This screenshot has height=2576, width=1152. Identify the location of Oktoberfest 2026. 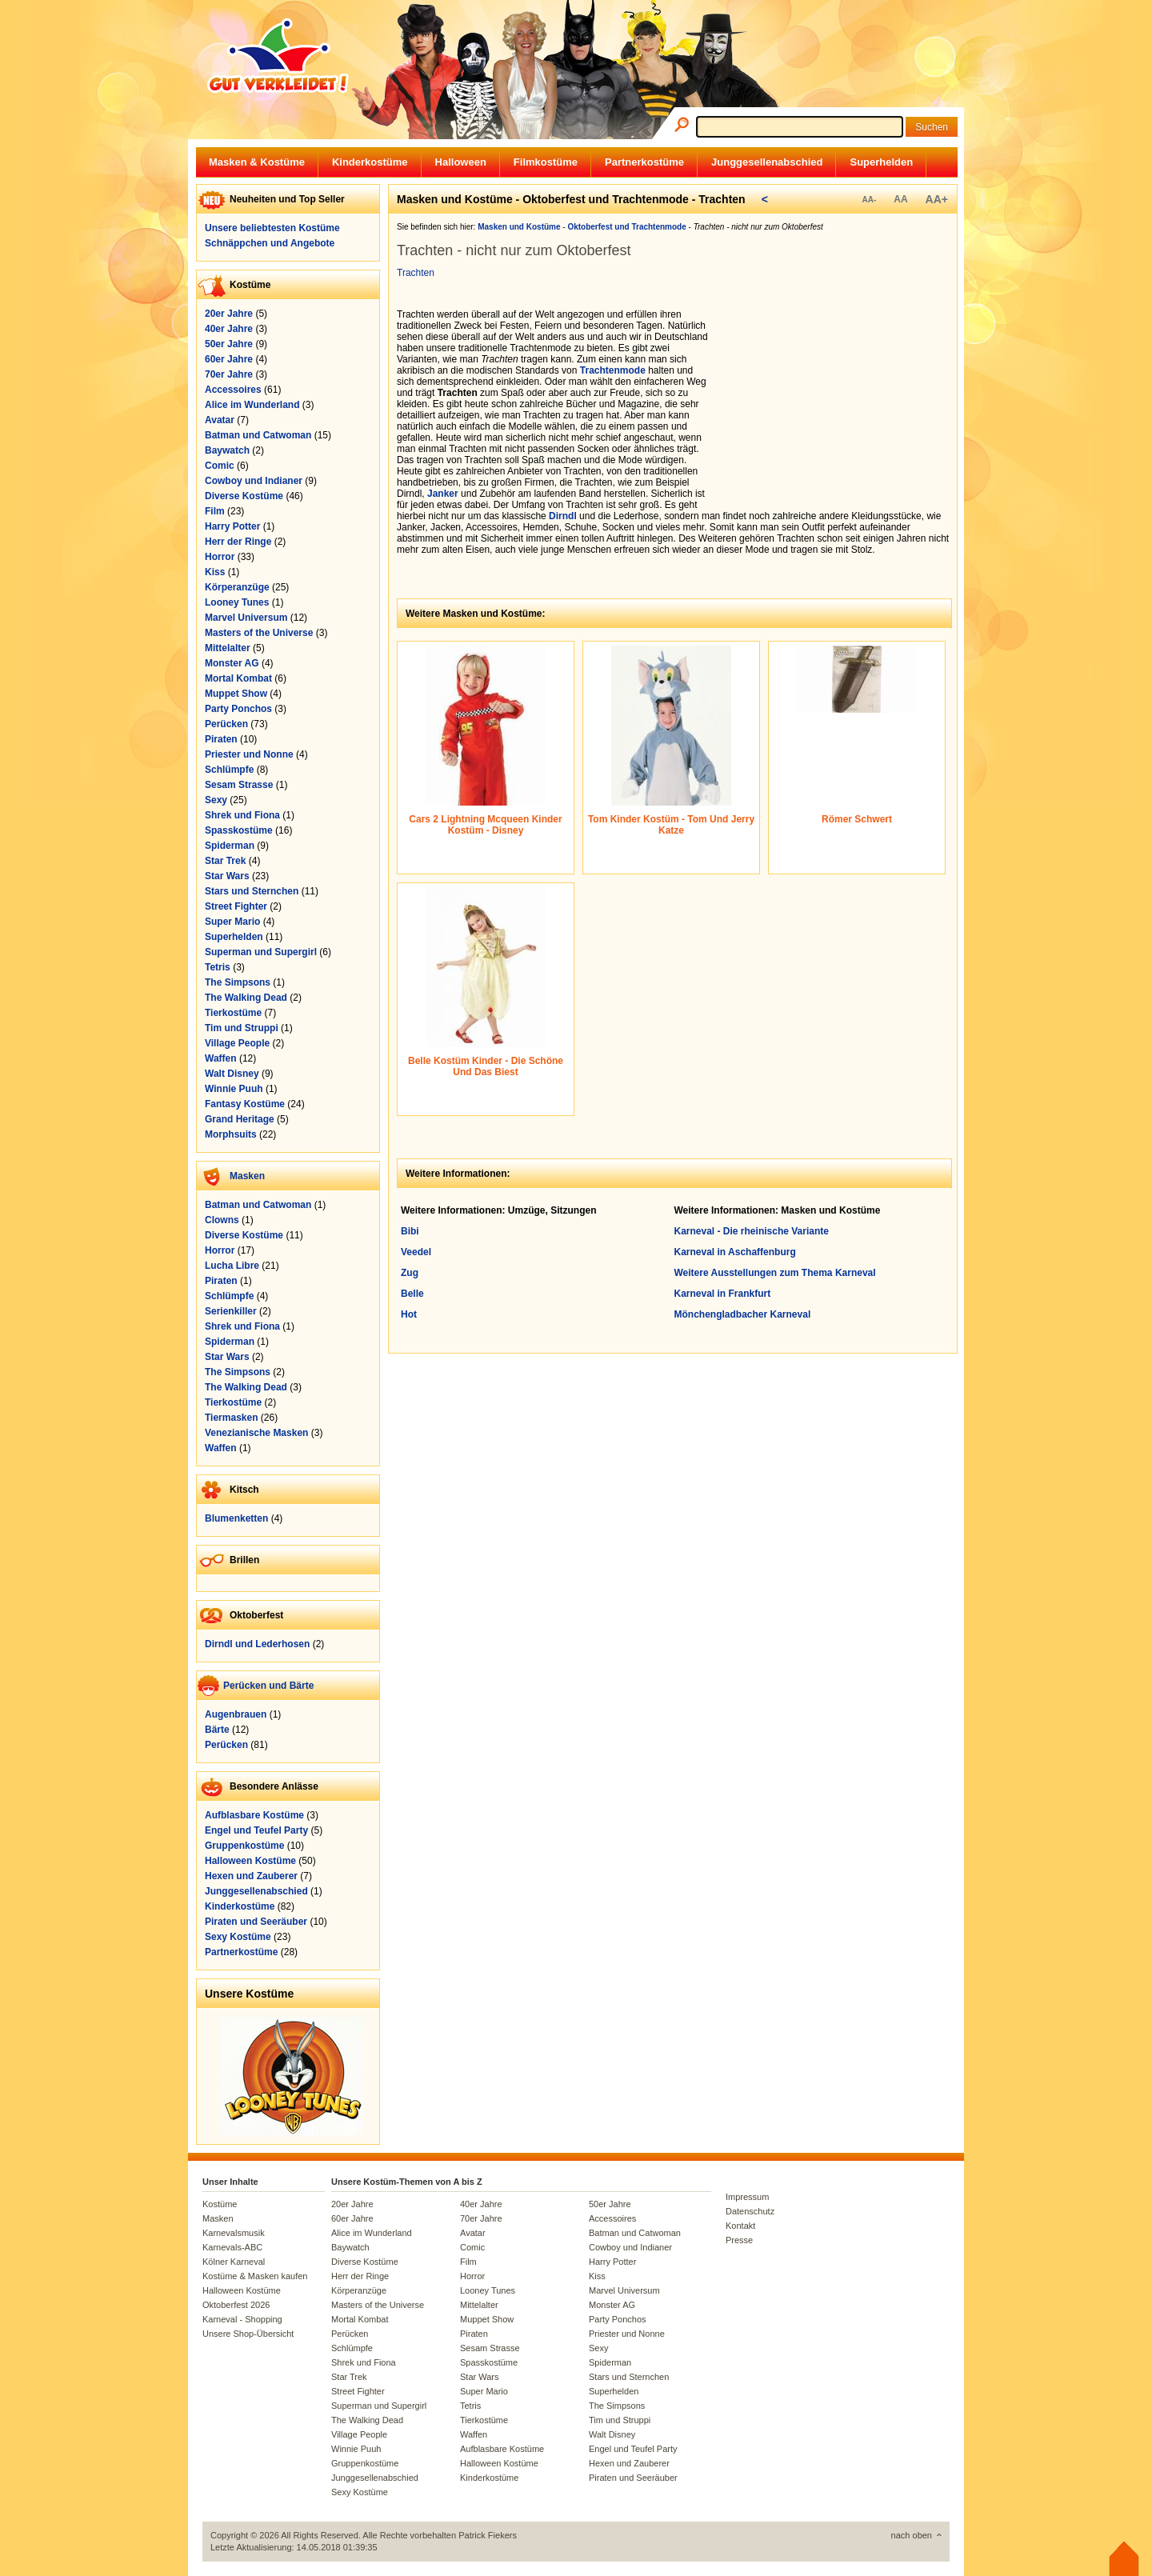
(236, 2305).